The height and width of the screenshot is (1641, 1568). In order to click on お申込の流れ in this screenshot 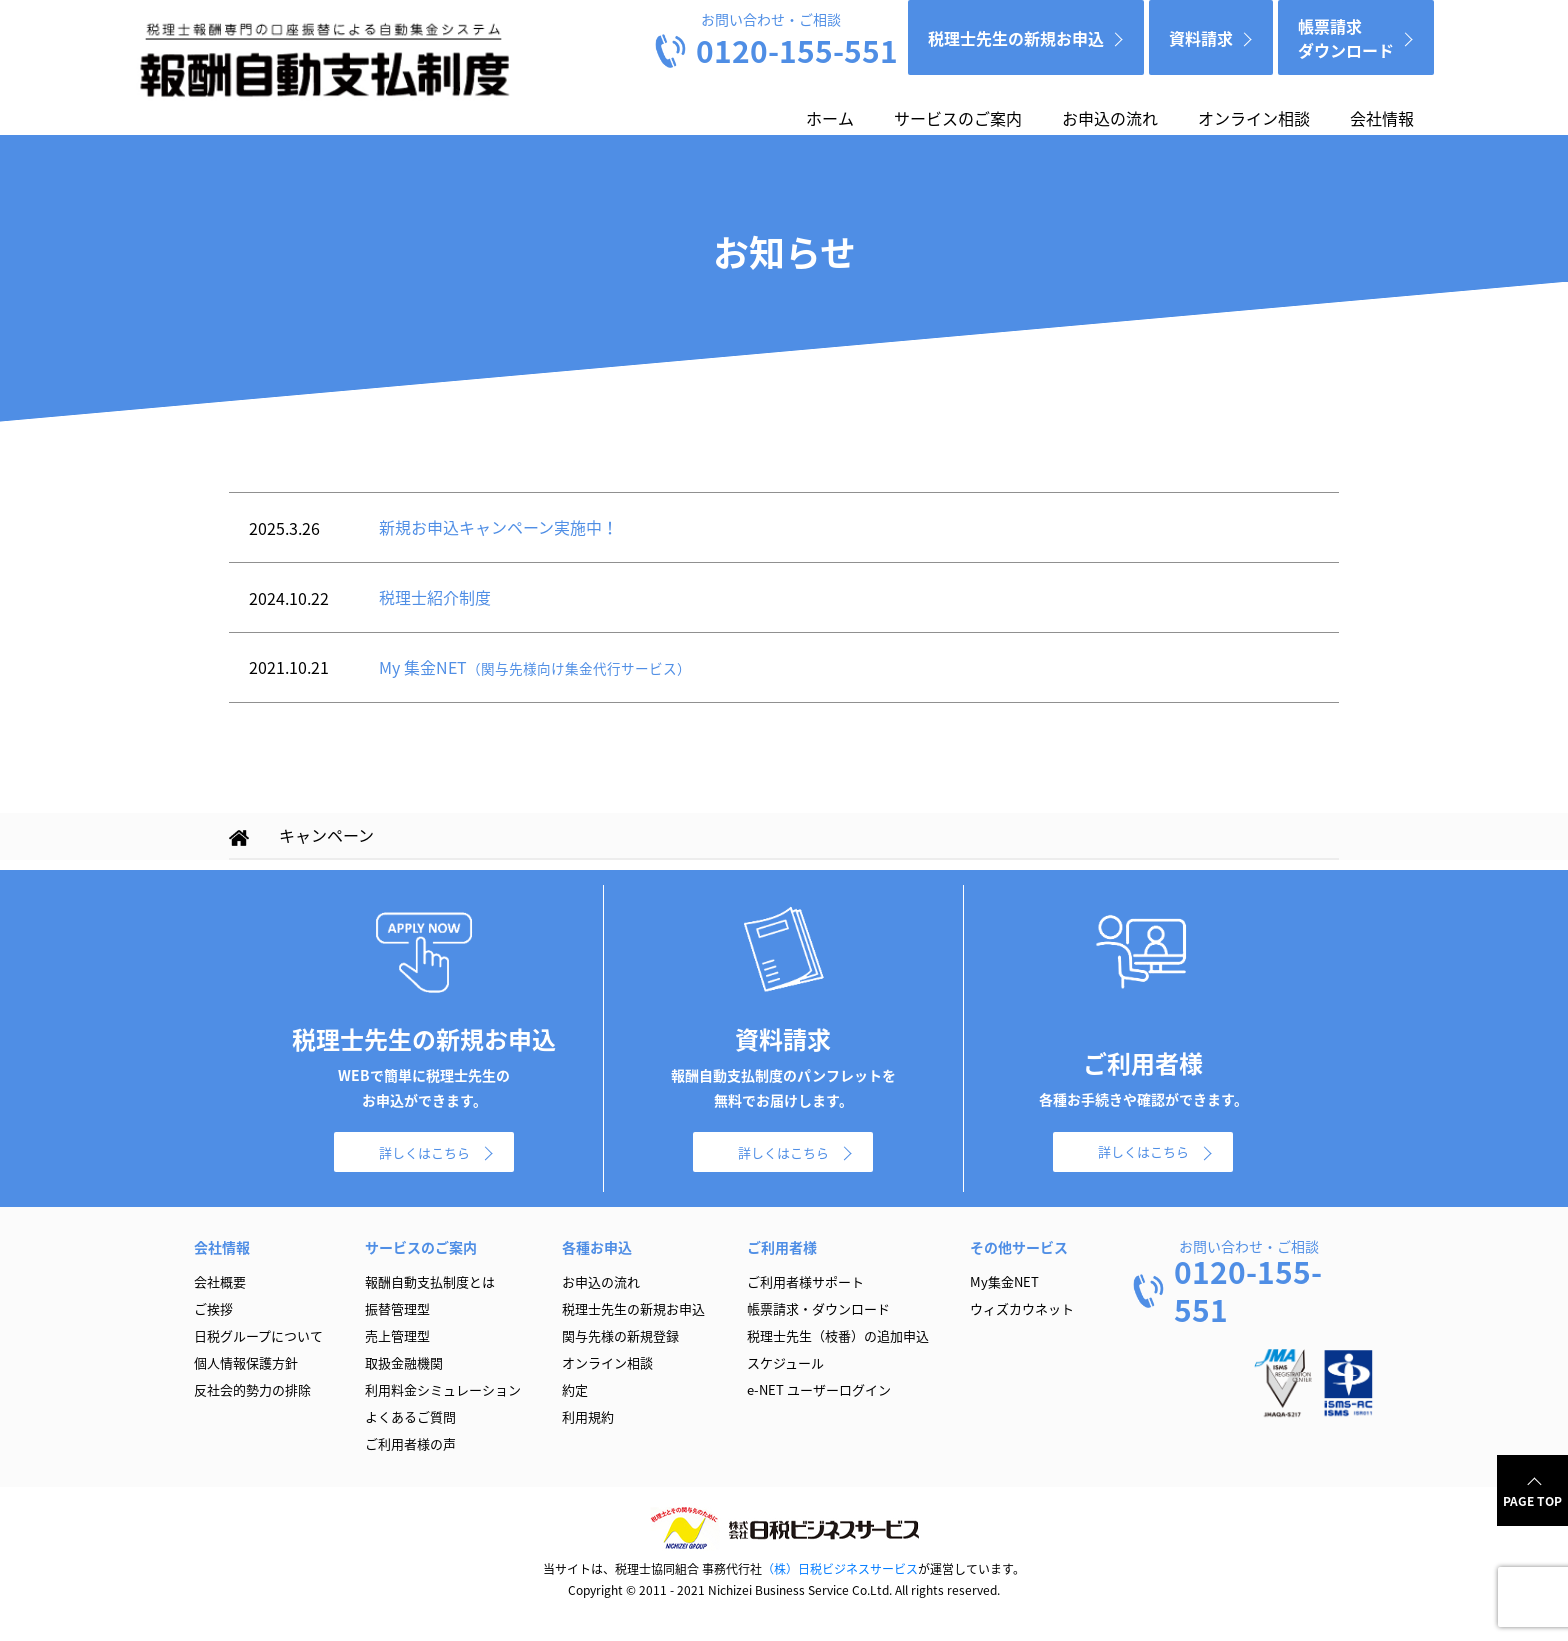, I will do `click(1110, 118)`.